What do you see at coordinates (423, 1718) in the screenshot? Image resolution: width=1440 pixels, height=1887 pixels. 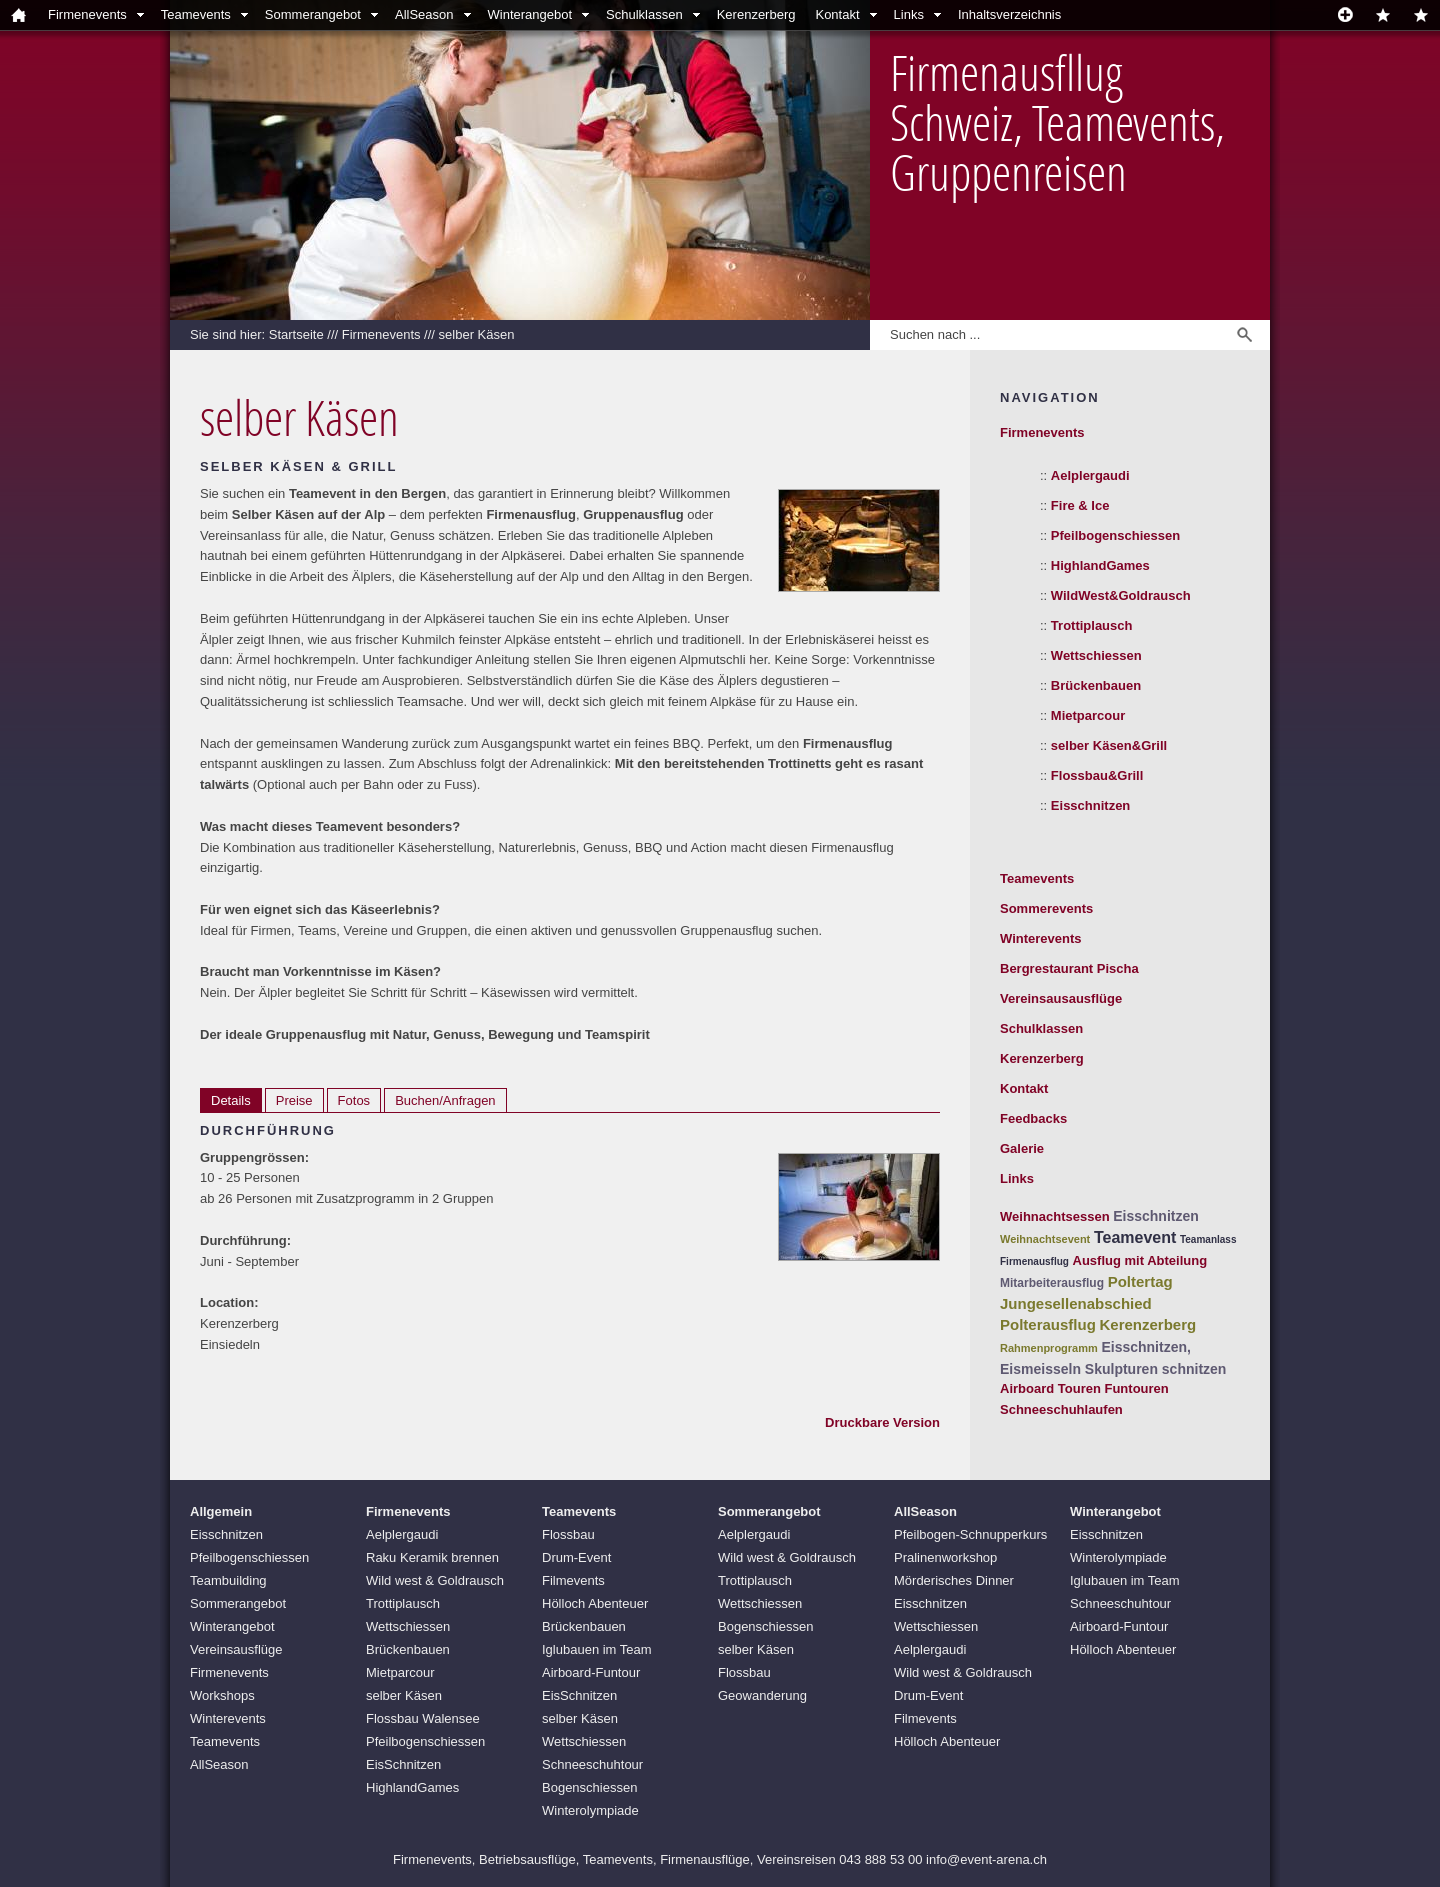 I see `Flossbau Walensee` at bounding box center [423, 1718].